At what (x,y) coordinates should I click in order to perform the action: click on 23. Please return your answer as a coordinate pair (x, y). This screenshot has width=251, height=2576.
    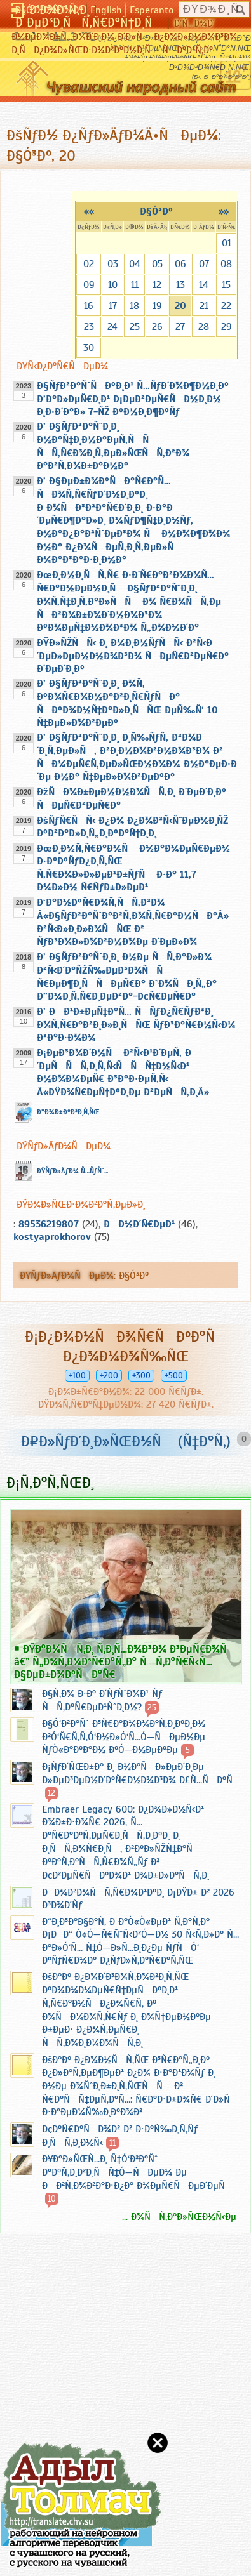
    Looking at the image, I should click on (89, 326).